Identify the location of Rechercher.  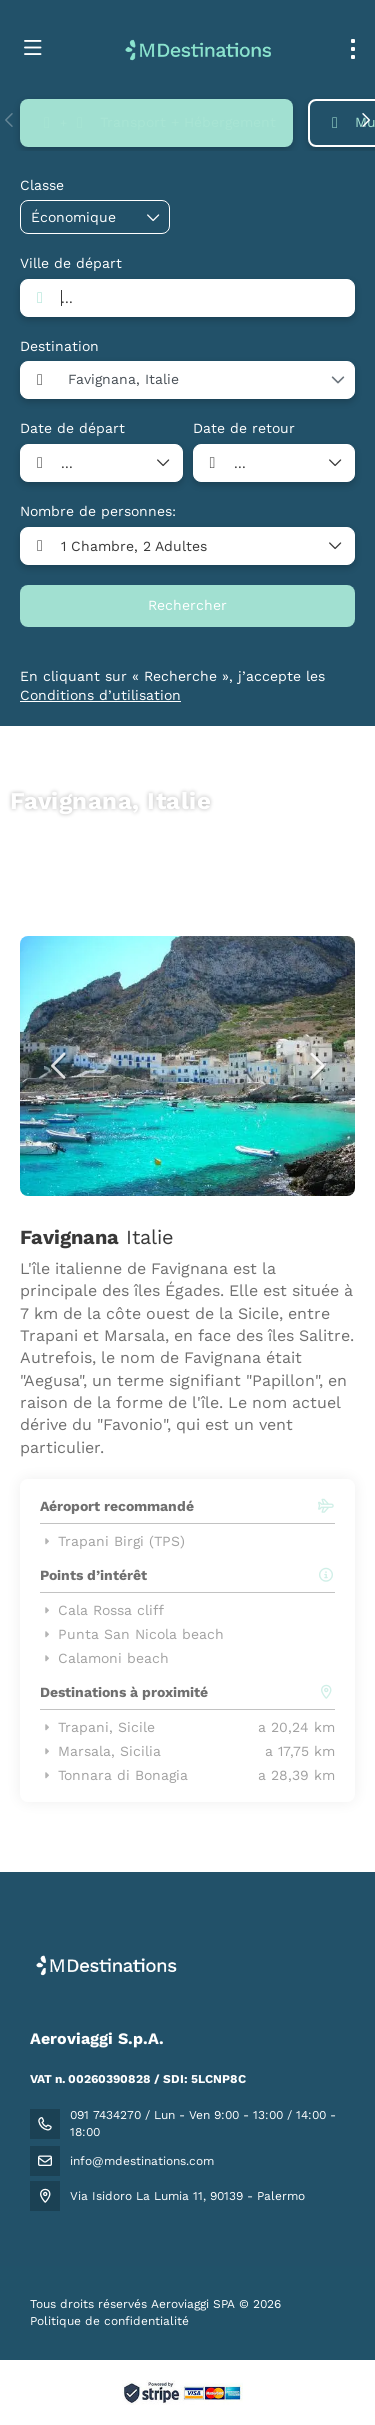
(187, 605).